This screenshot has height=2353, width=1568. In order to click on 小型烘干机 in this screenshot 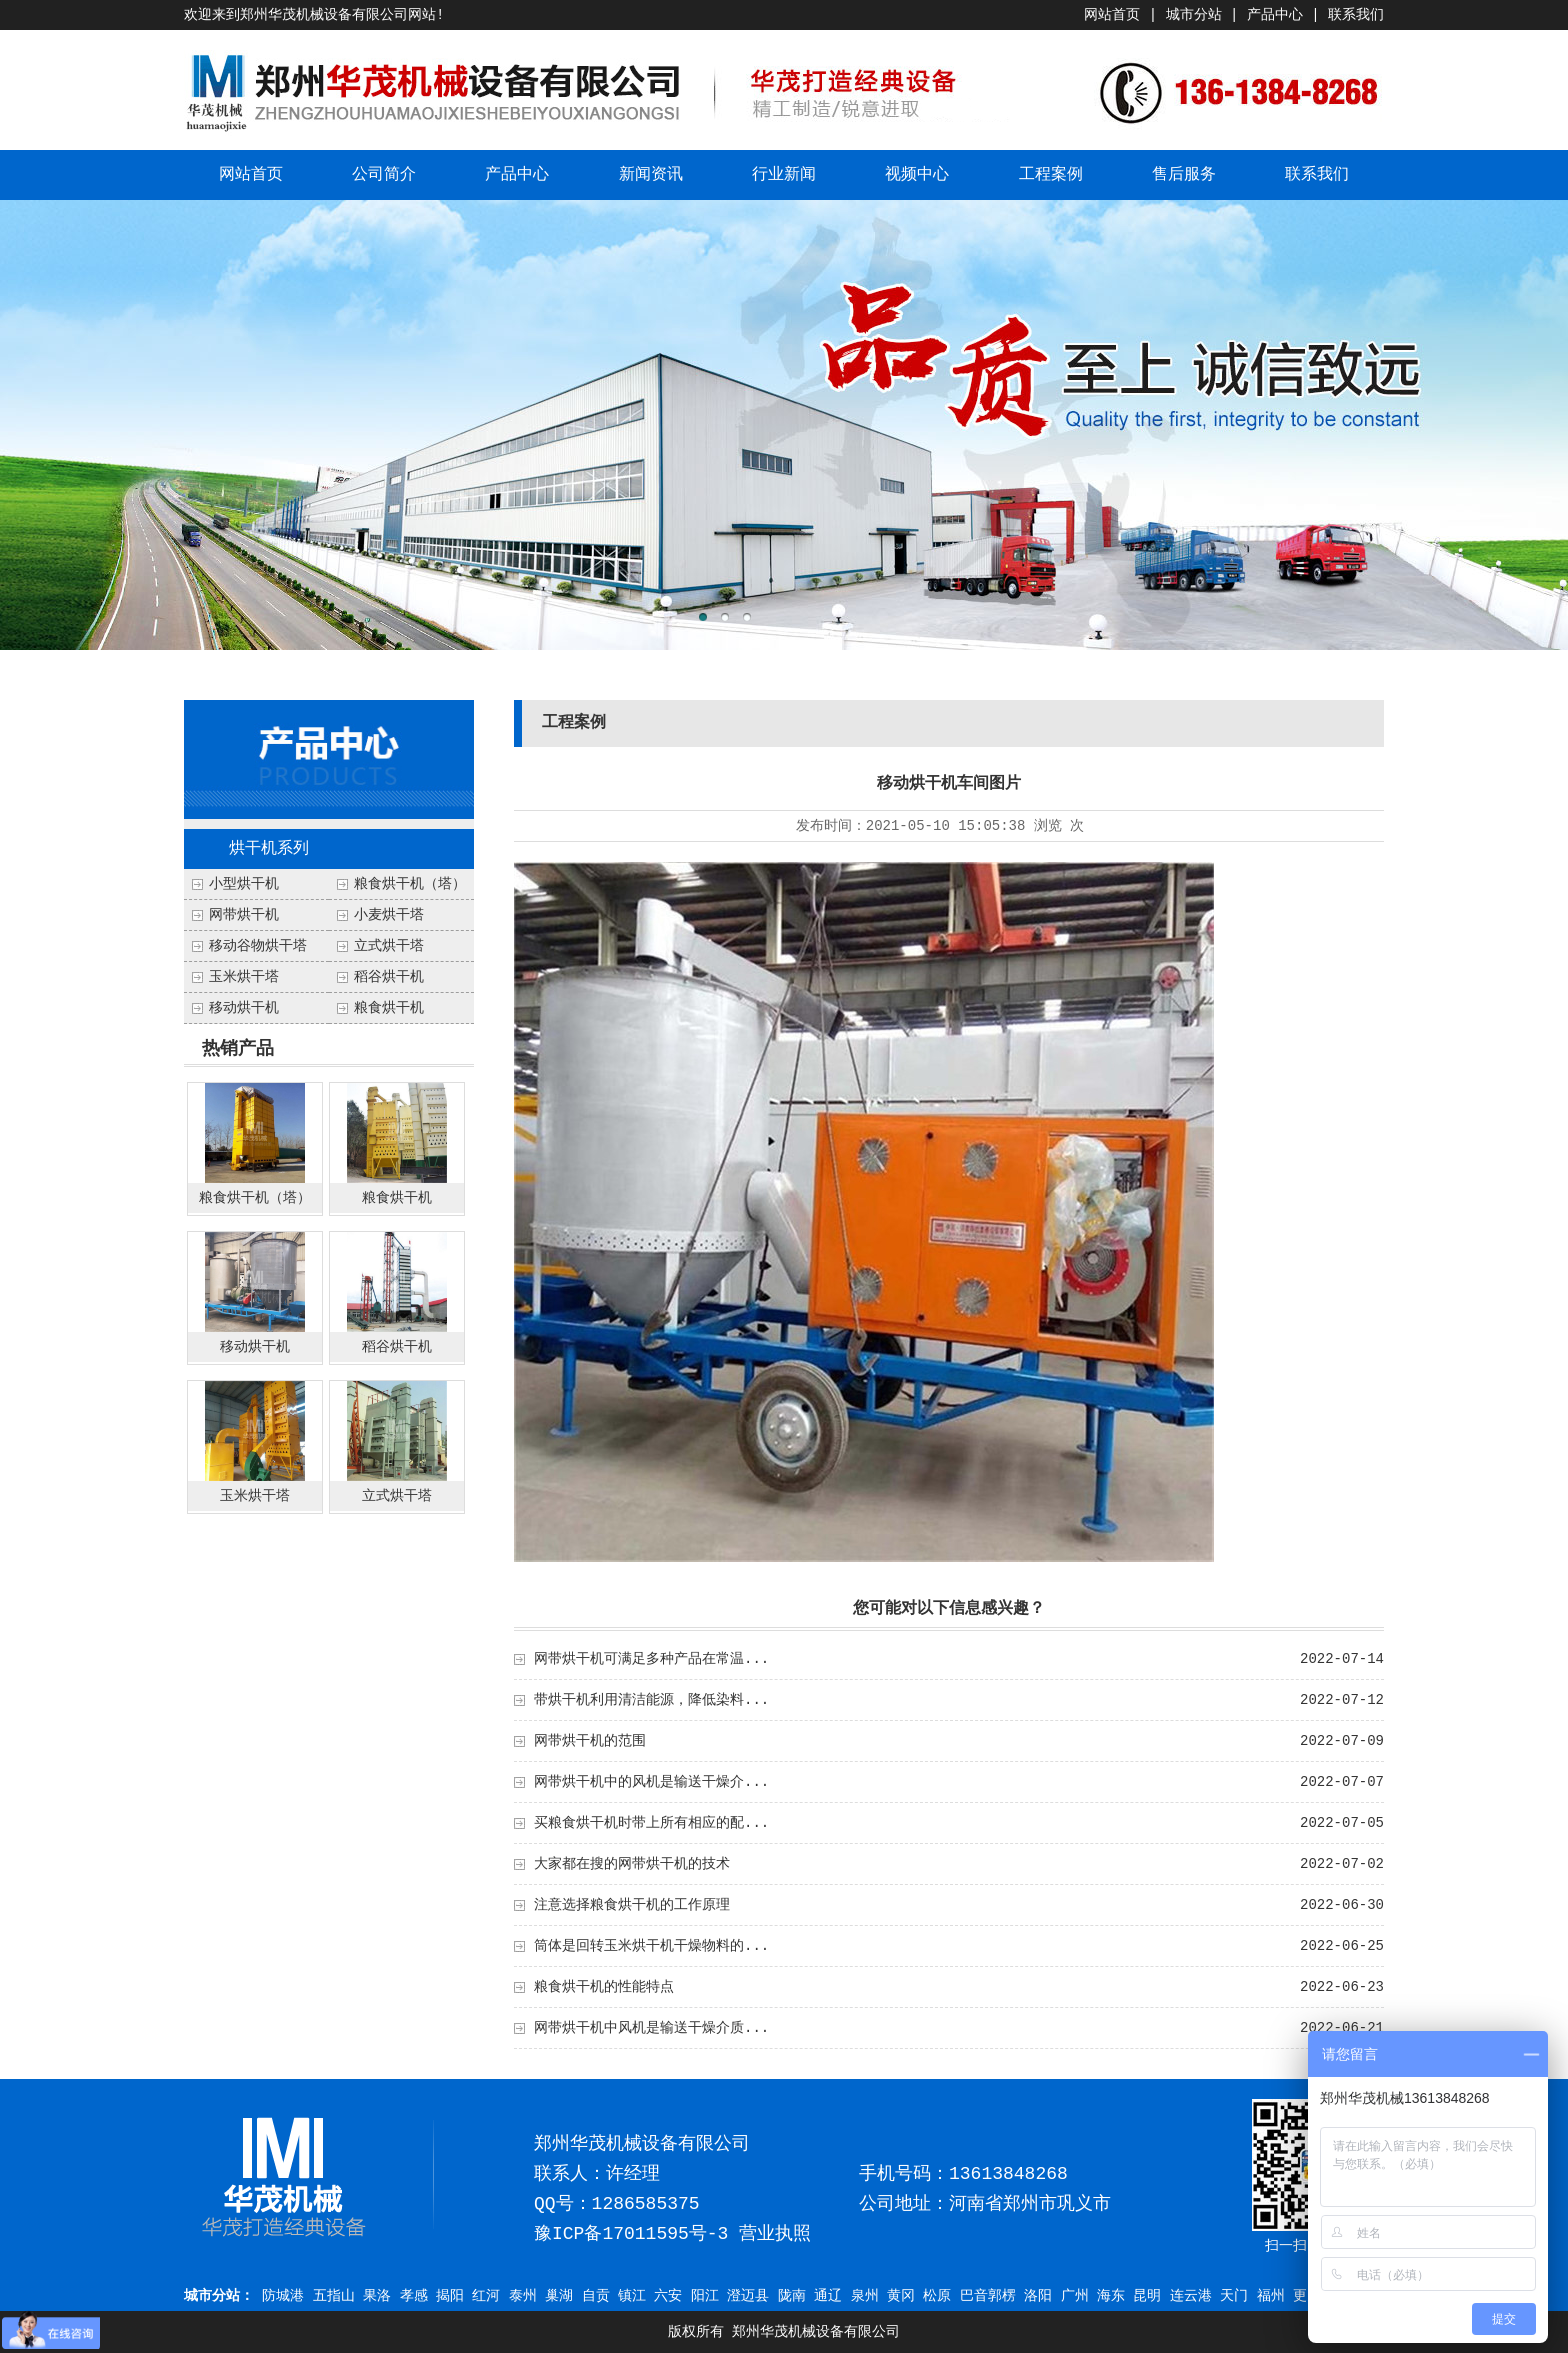, I will do `click(244, 884)`.